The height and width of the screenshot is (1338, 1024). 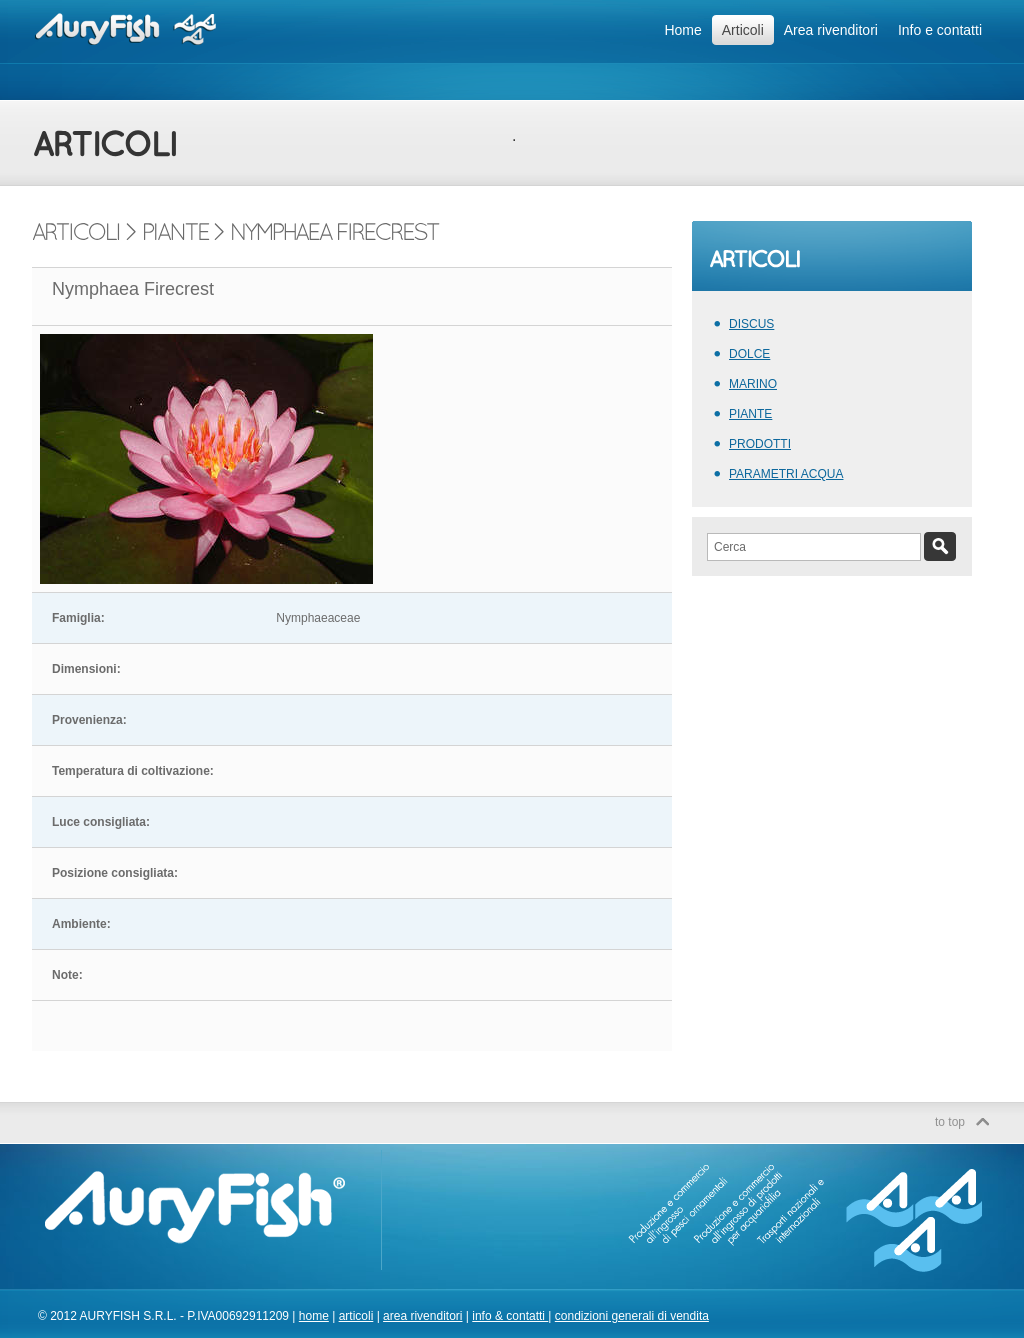 What do you see at coordinates (510, 1316) in the screenshot?
I see `info & contatti` at bounding box center [510, 1316].